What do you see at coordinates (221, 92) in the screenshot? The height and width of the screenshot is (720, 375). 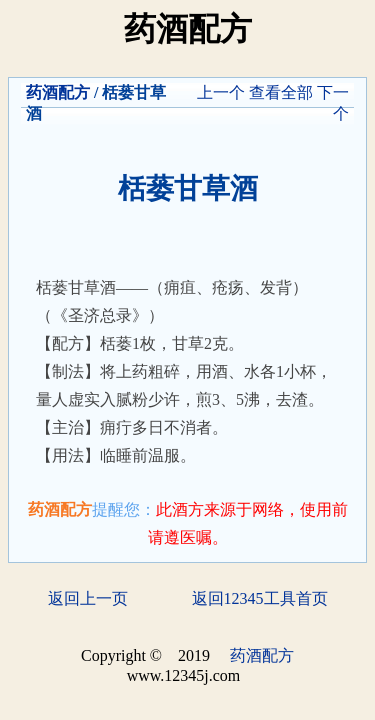 I see `上一个` at bounding box center [221, 92].